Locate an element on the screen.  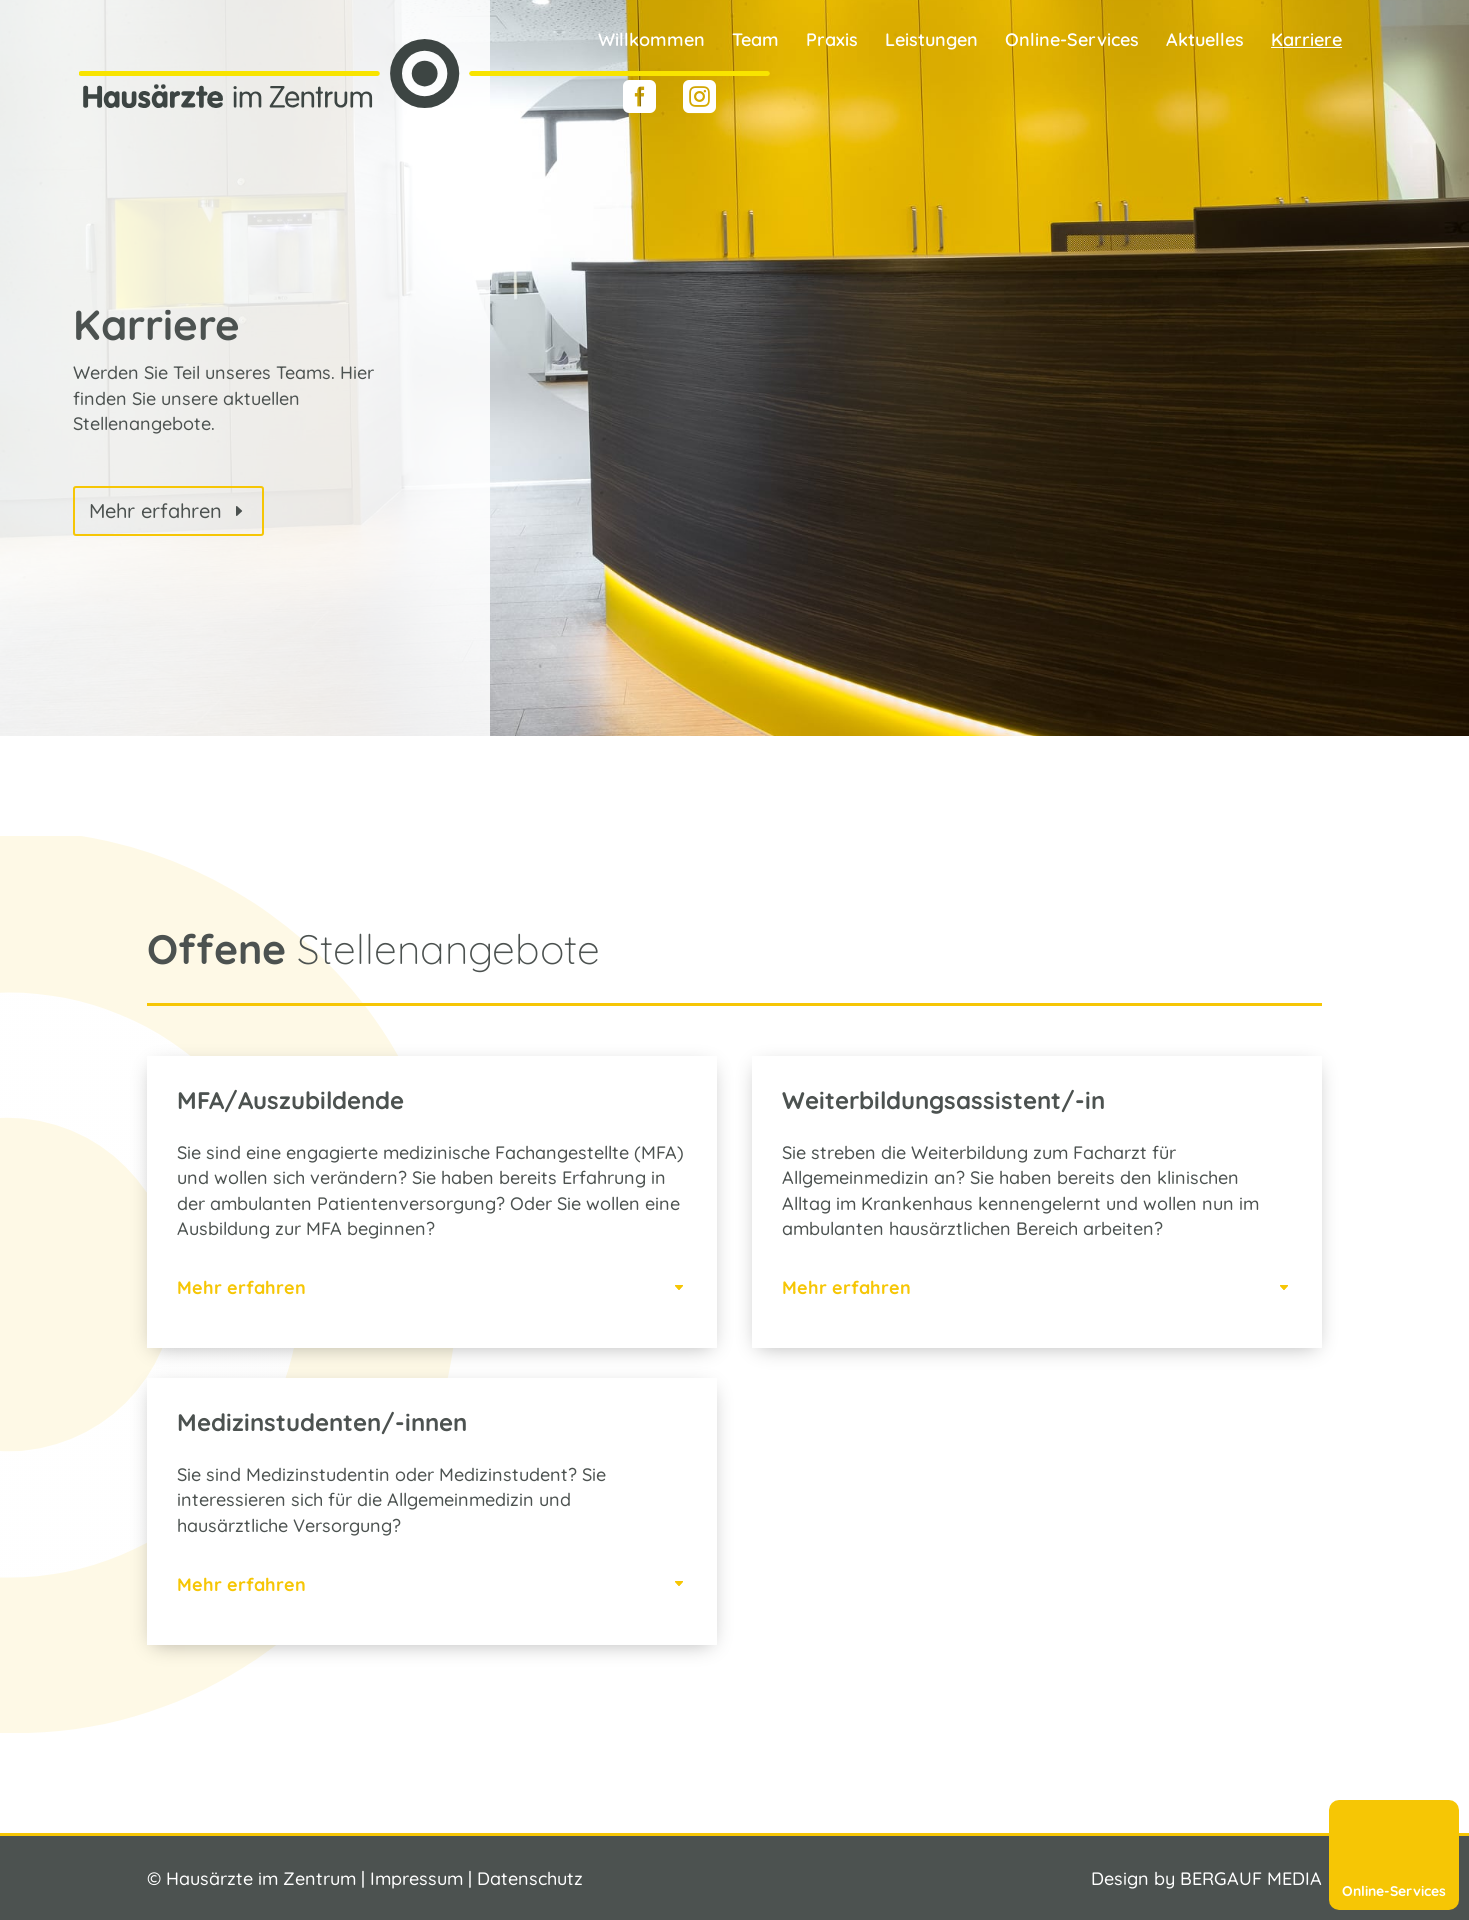
Team is located at coordinates (755, 42).